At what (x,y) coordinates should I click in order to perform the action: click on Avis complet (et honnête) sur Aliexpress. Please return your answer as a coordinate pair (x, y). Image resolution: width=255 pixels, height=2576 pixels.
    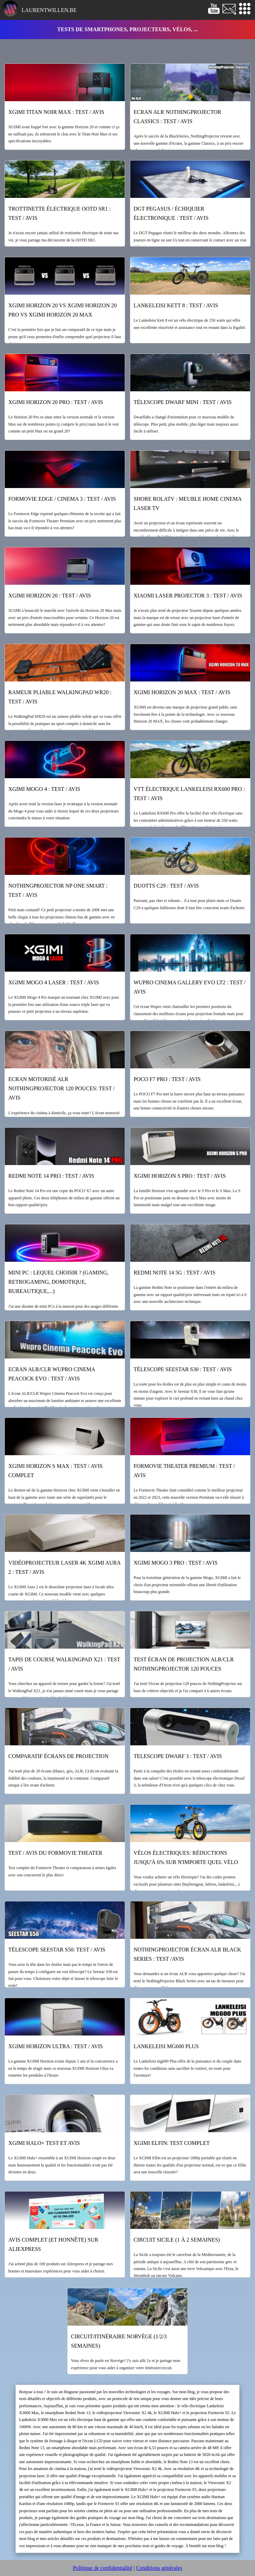
    Looking at the image, I should click on (53, 2244).